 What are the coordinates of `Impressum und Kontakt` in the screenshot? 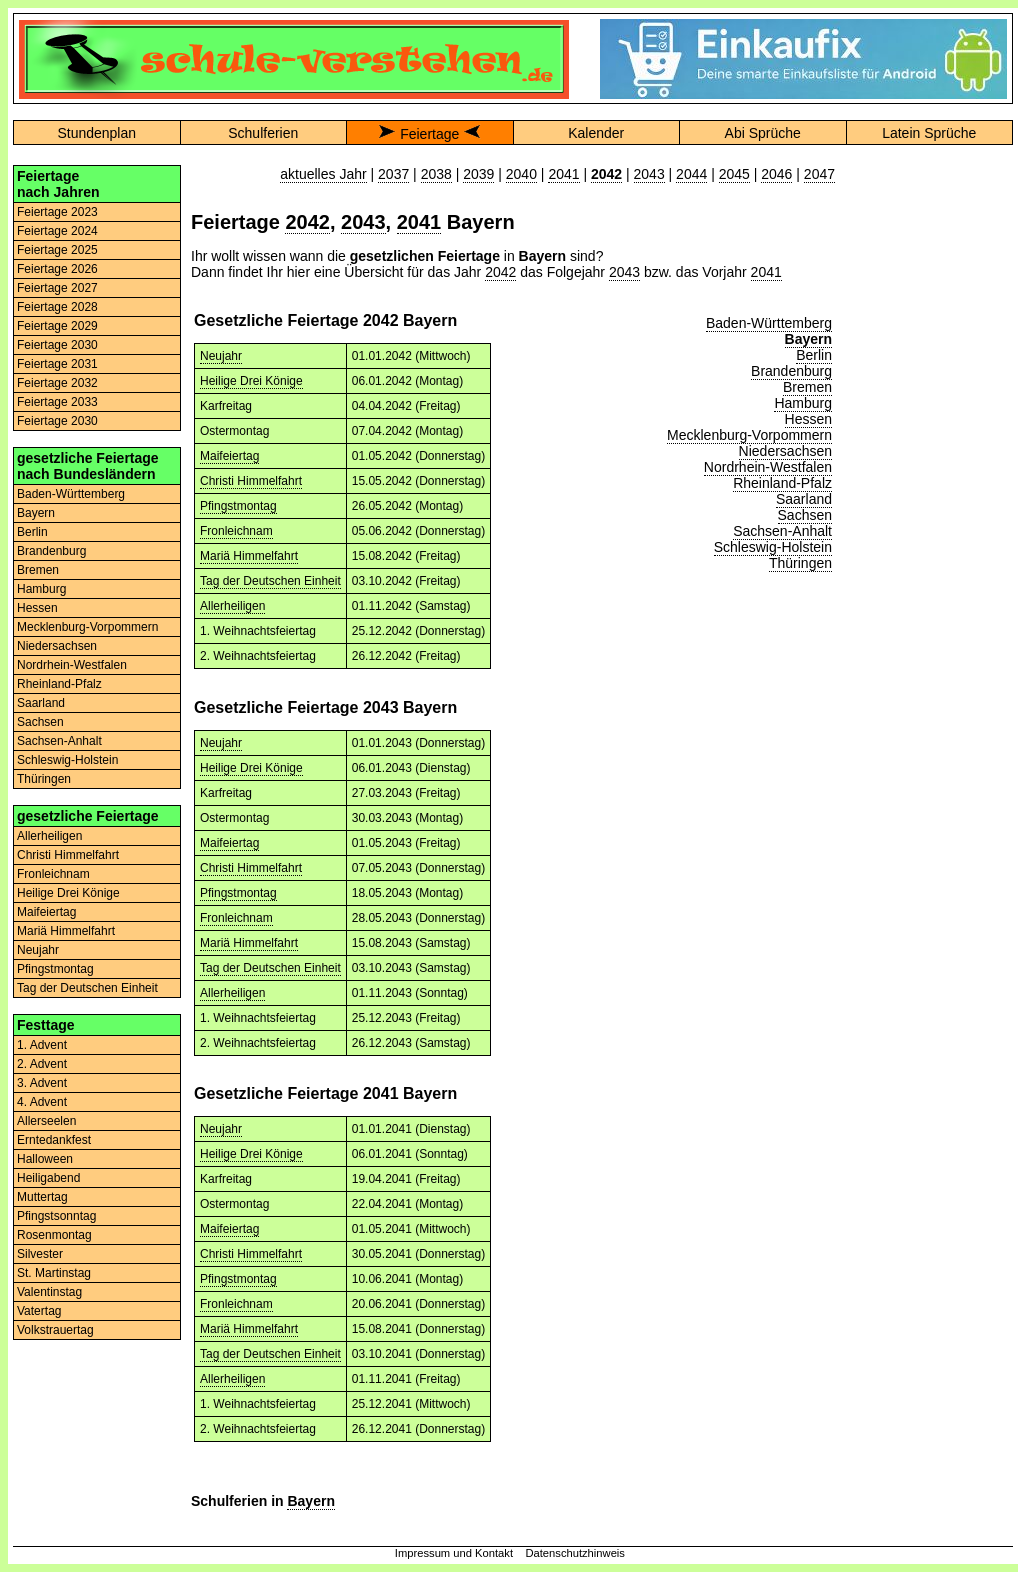 It's located at (454, 1553).